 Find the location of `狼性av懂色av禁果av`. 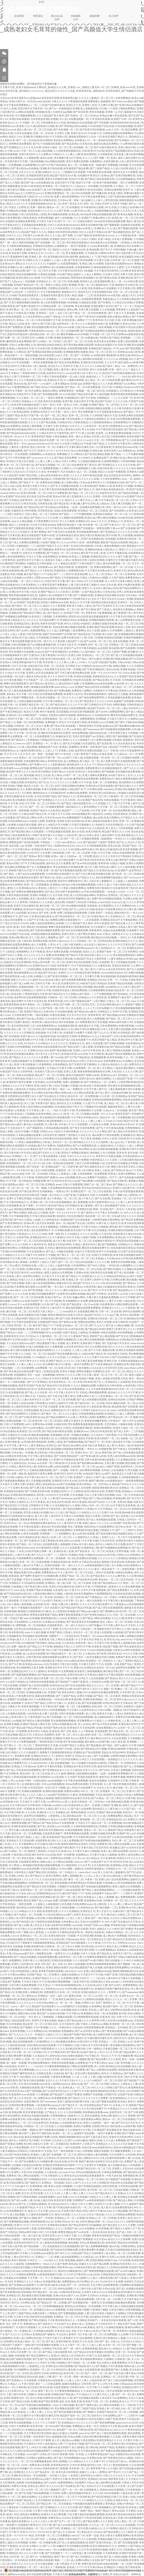

狼性av懂色av禁果av is located at coordinates (119, 316).